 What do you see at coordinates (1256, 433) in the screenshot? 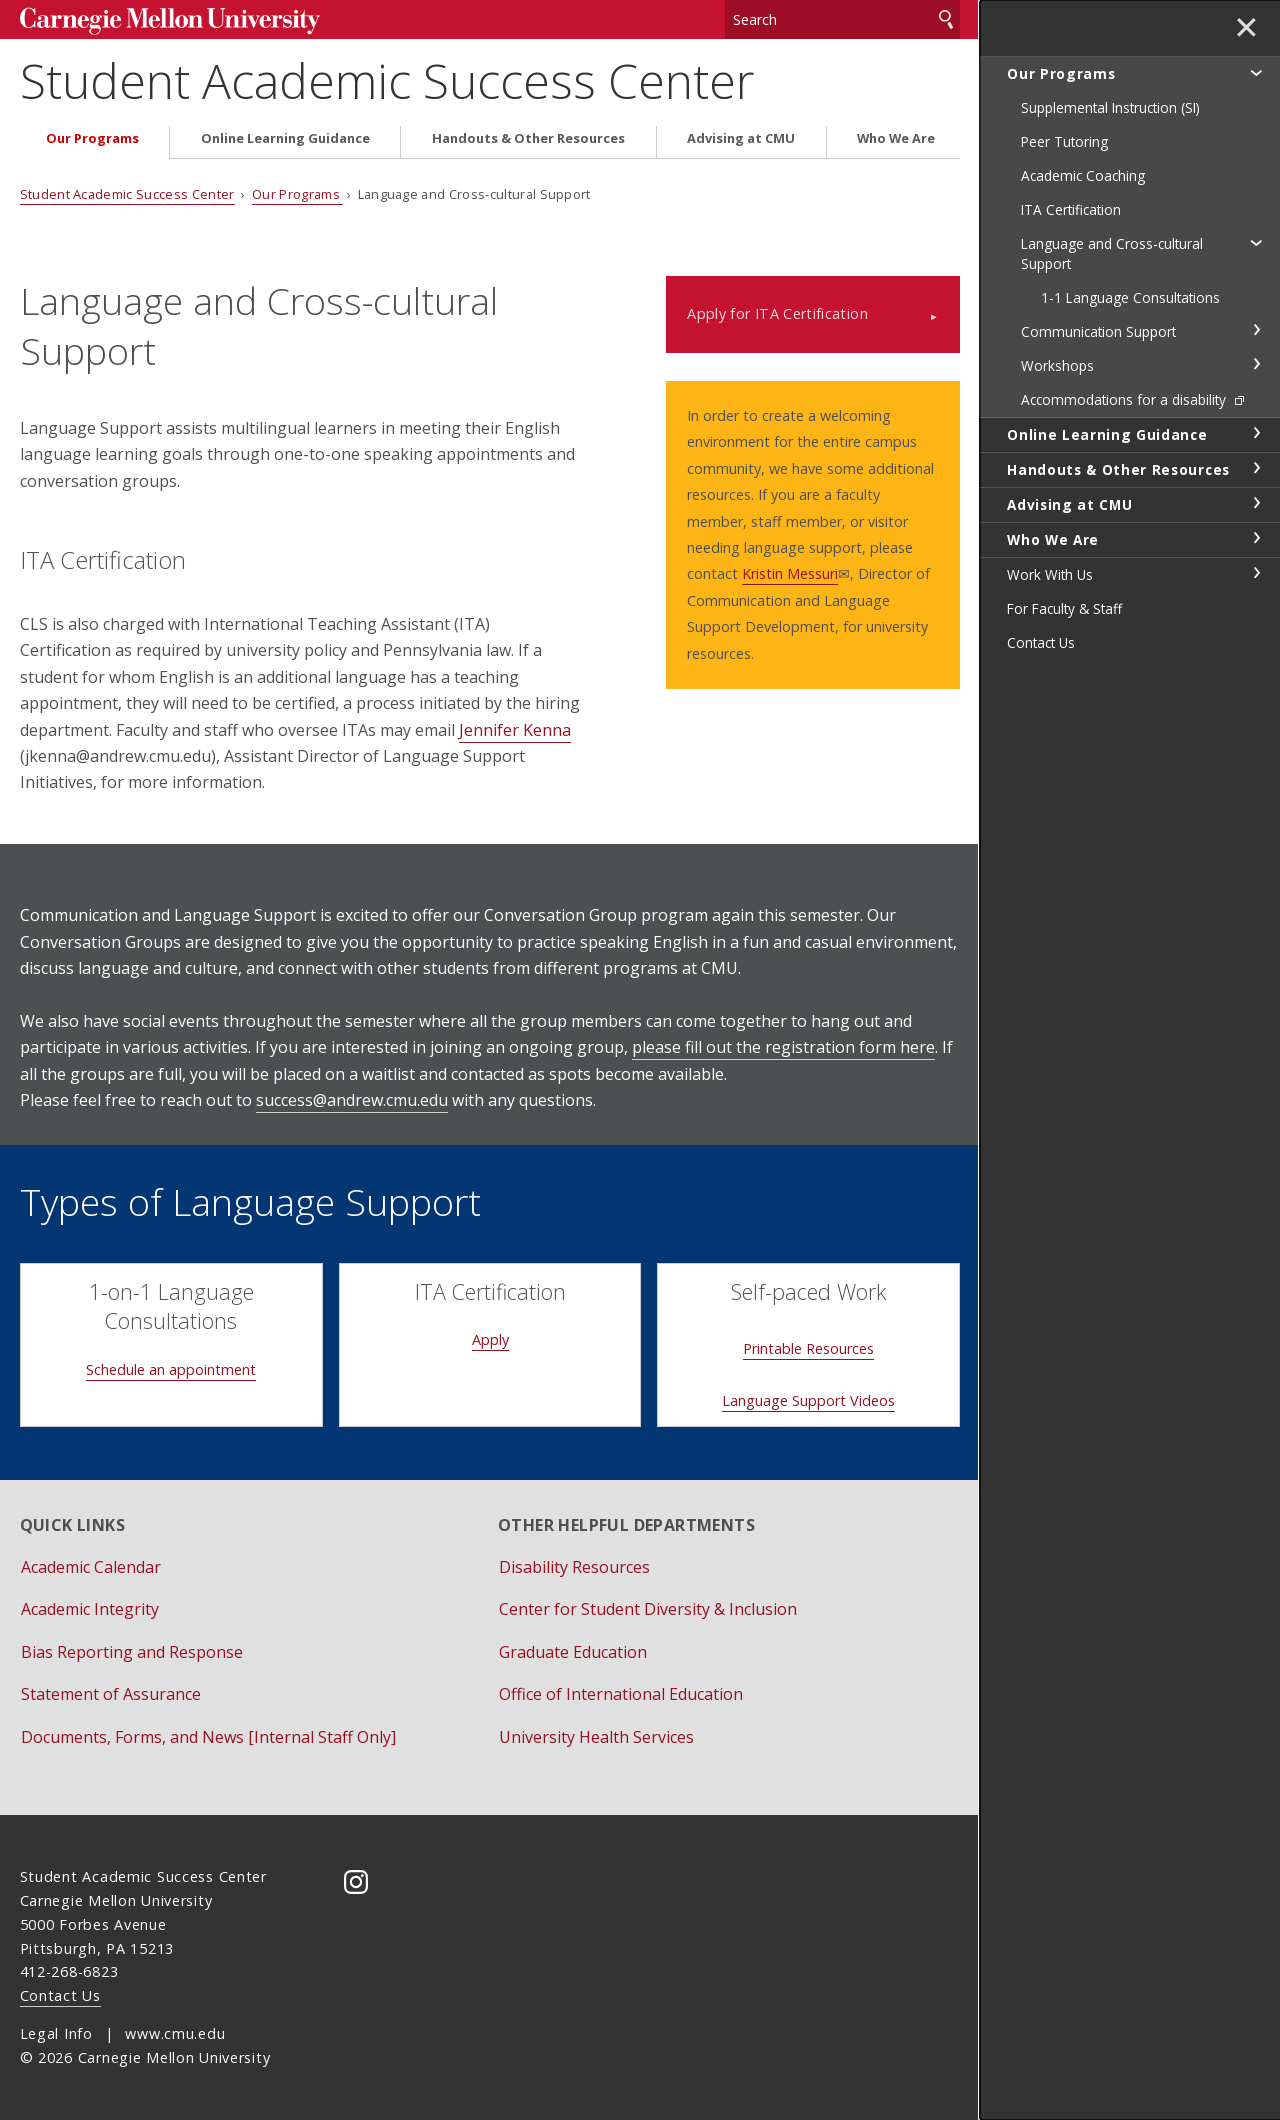
I see `toggle Online Learning Guidance section` at bounding box center [1256, 433].